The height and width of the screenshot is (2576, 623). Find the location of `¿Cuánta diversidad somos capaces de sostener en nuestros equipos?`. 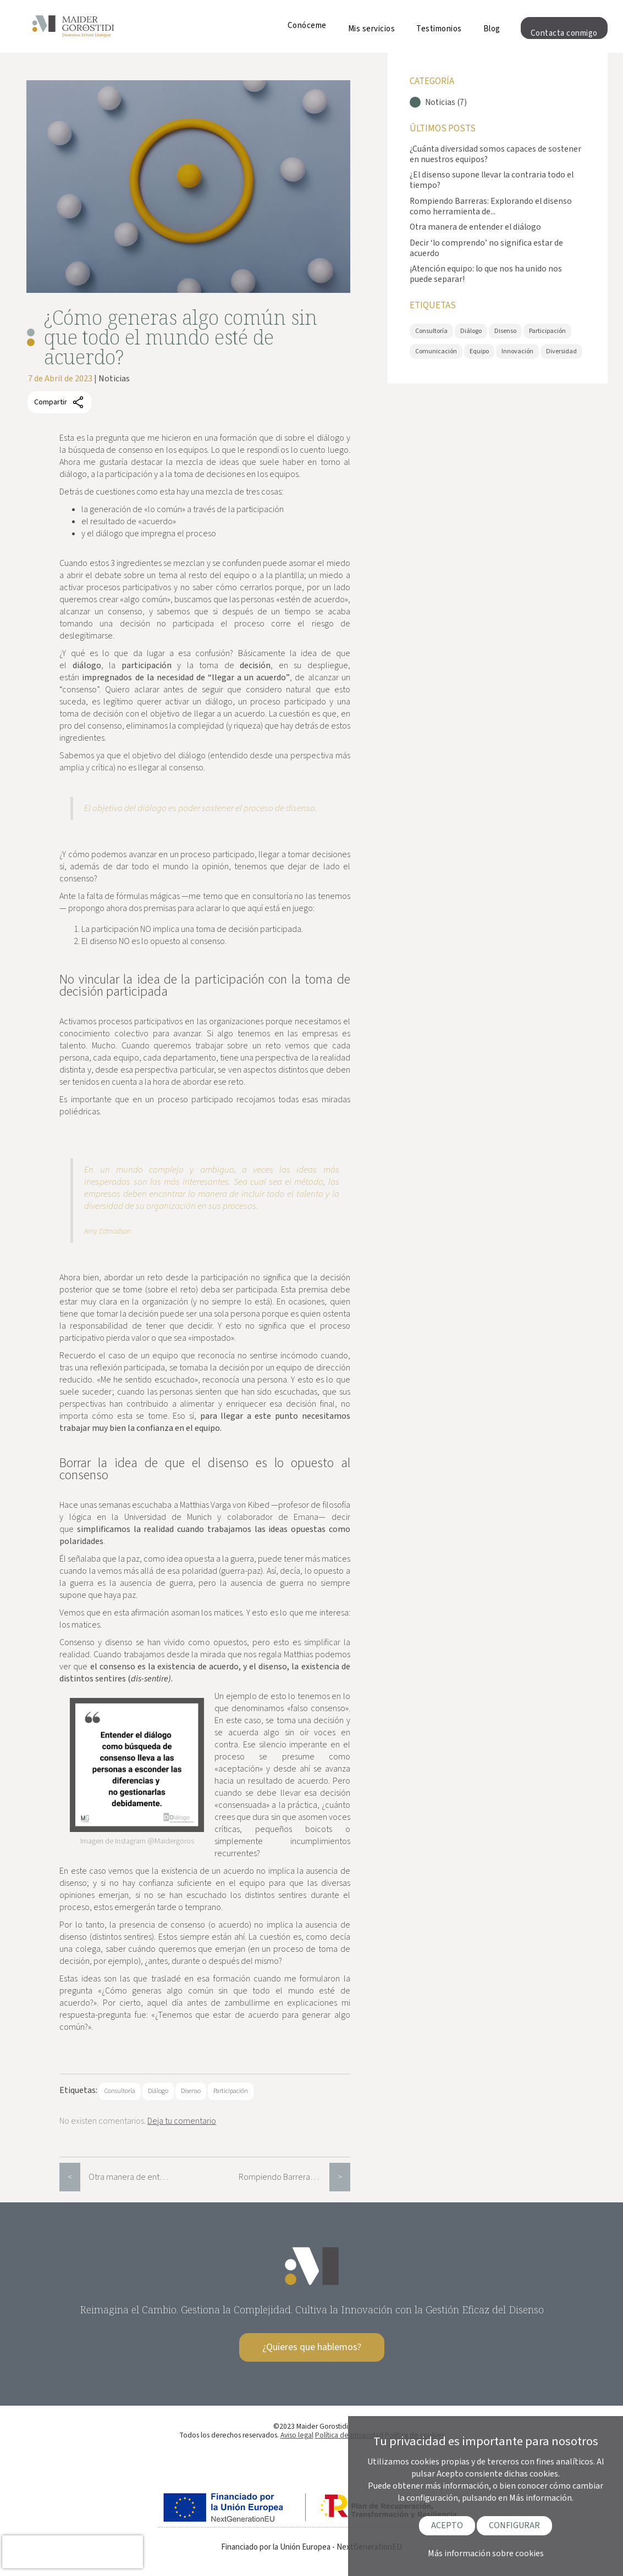

¿Cuánta diversidad somos capaces de sostener en nuestros equipos? is located at coordinates (495, 154).